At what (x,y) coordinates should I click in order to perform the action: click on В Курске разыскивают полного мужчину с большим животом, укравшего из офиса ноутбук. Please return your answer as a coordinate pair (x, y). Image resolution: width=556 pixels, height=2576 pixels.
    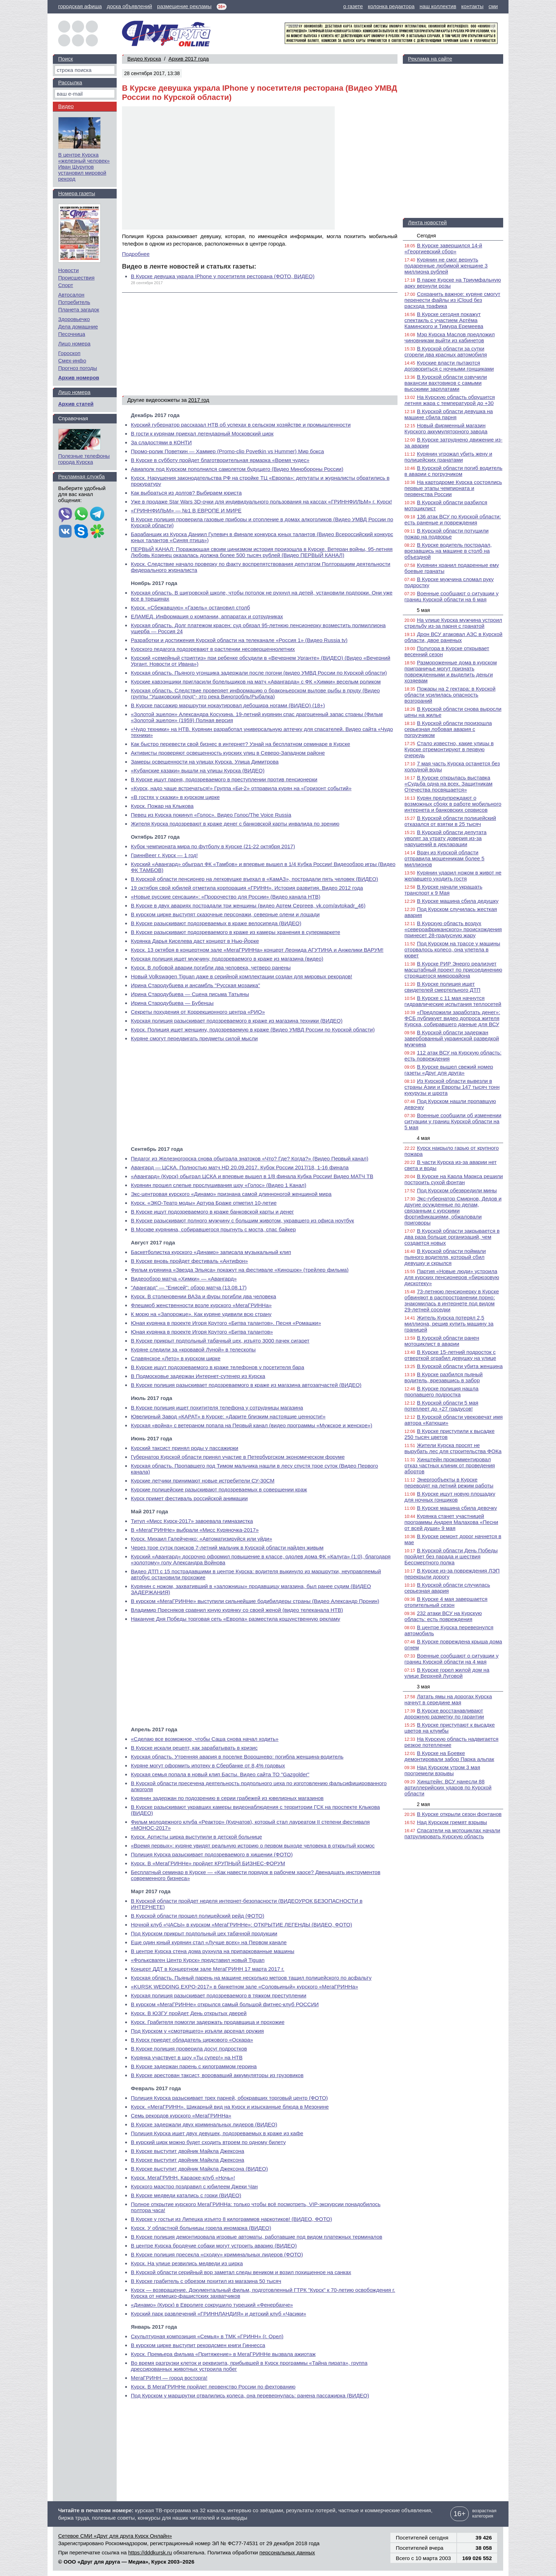
    Looking at the image, I should click on (242, 1220).